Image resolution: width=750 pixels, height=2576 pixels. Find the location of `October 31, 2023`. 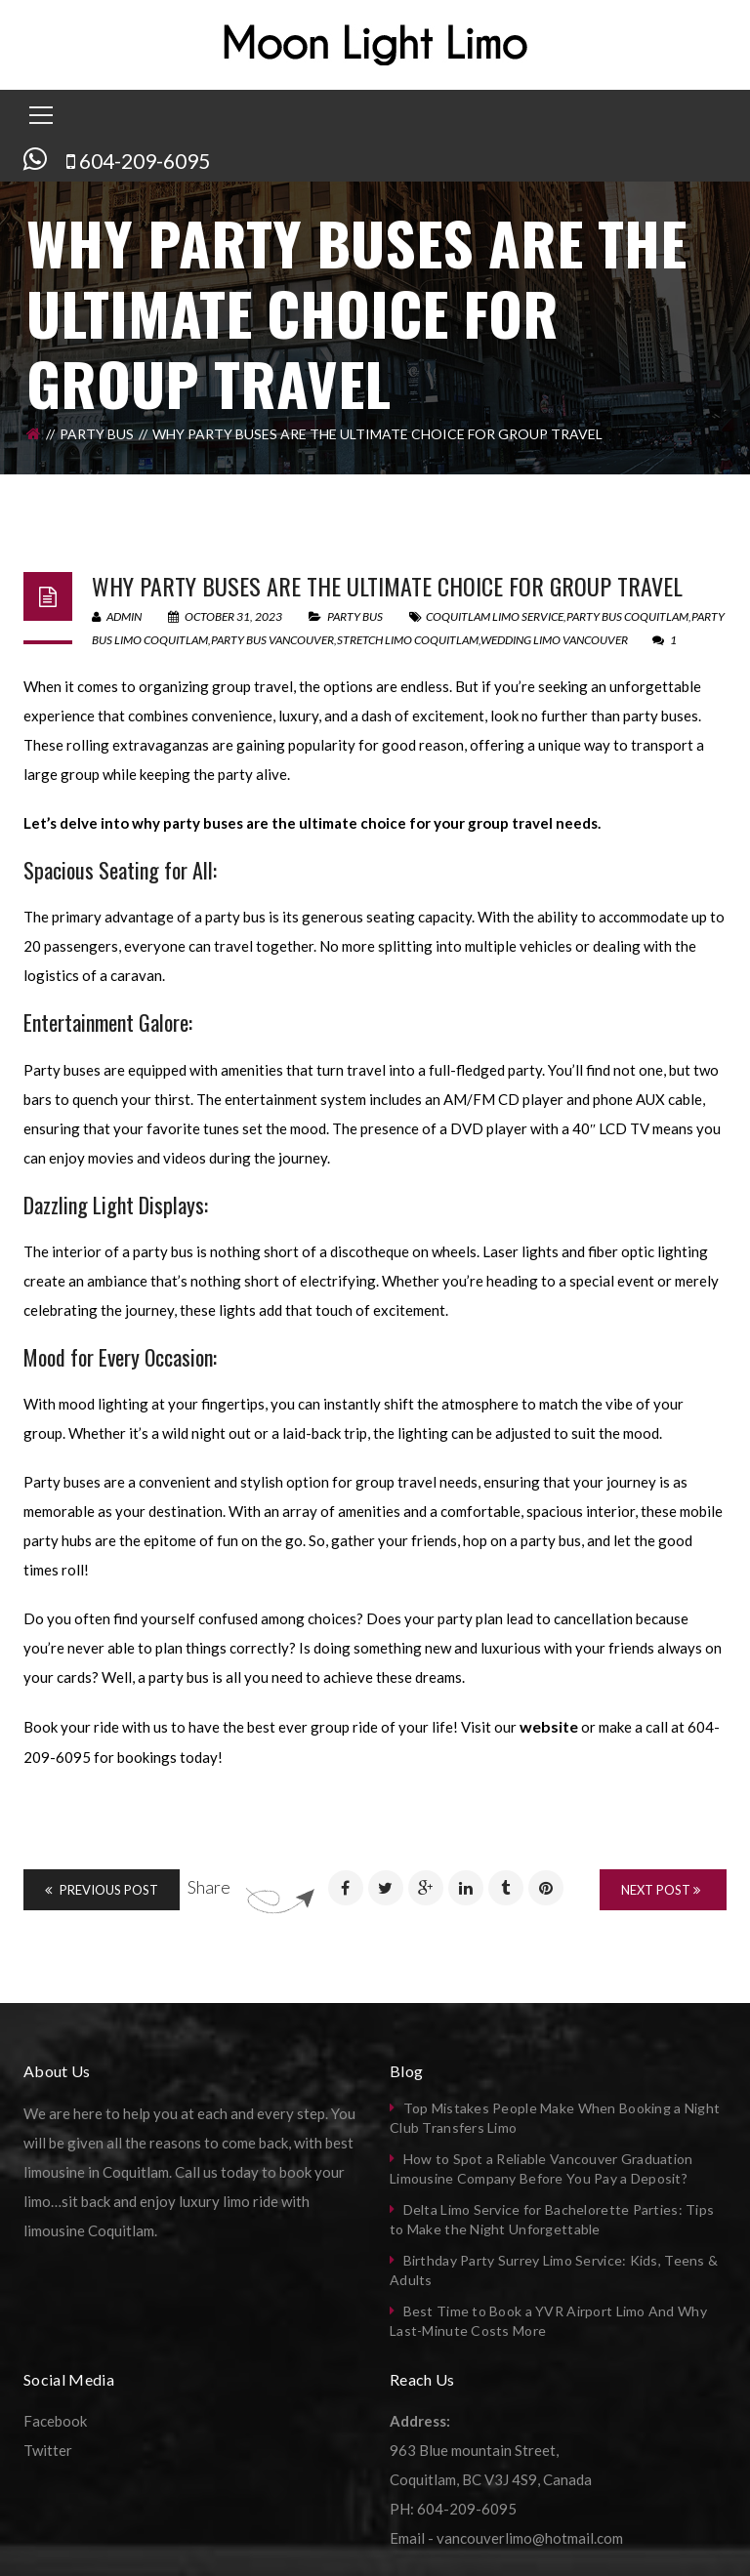

October 31, 2023 is located at coordinates (226, 616).